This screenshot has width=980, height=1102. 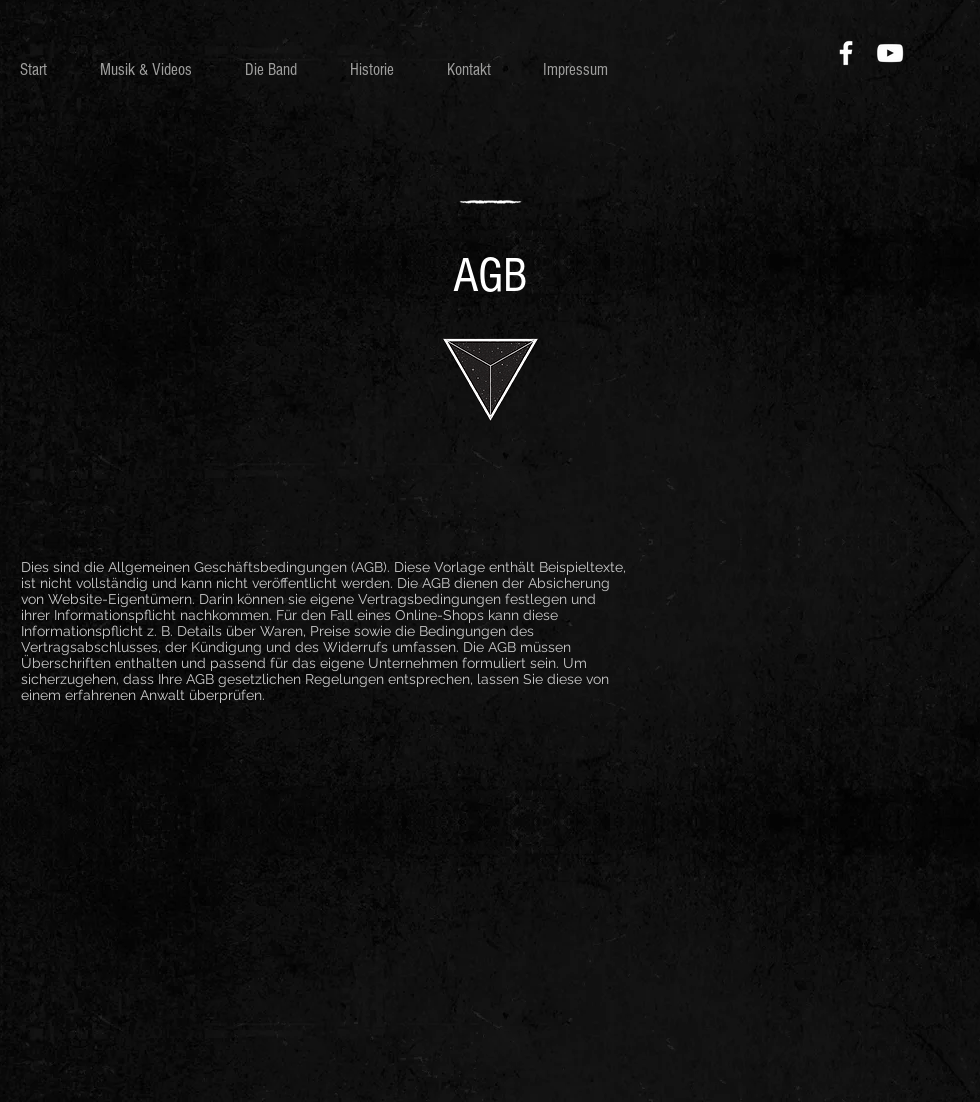 I want to click on [YouTube], so click(x=890, y=53).